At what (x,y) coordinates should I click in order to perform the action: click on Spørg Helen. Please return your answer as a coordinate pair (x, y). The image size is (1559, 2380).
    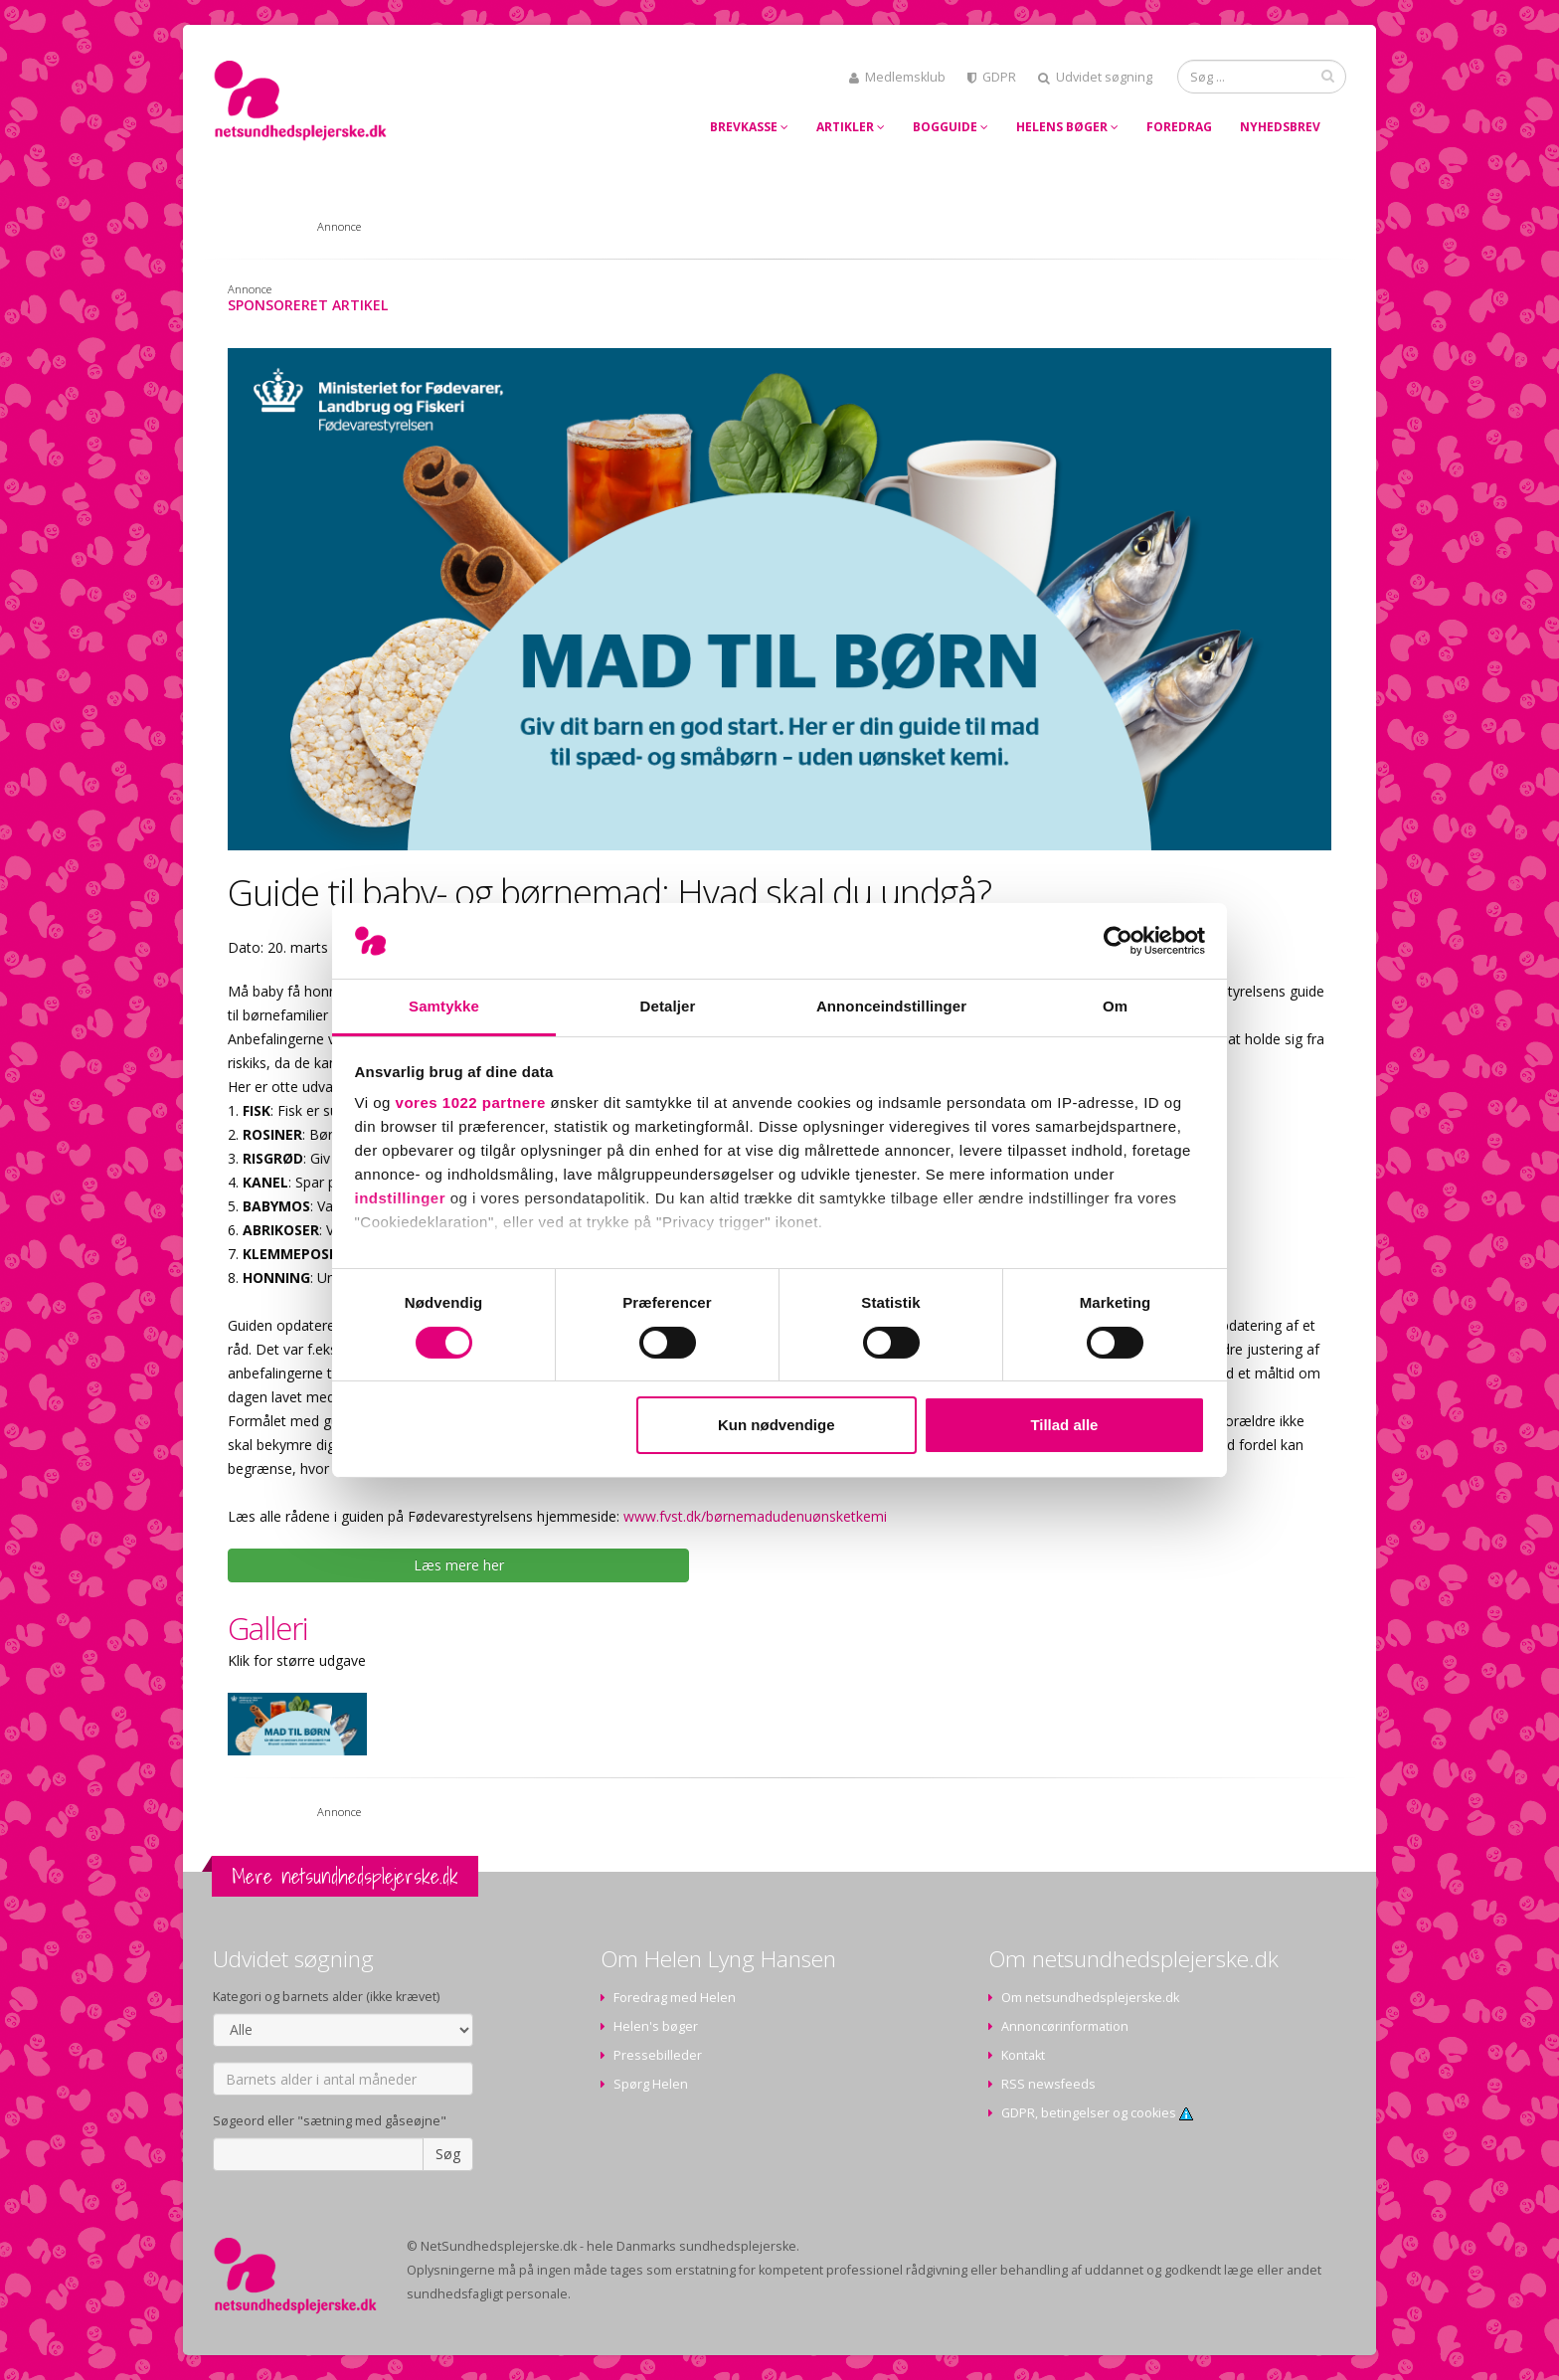
    Looking at the image, I should click on (650, 2084).